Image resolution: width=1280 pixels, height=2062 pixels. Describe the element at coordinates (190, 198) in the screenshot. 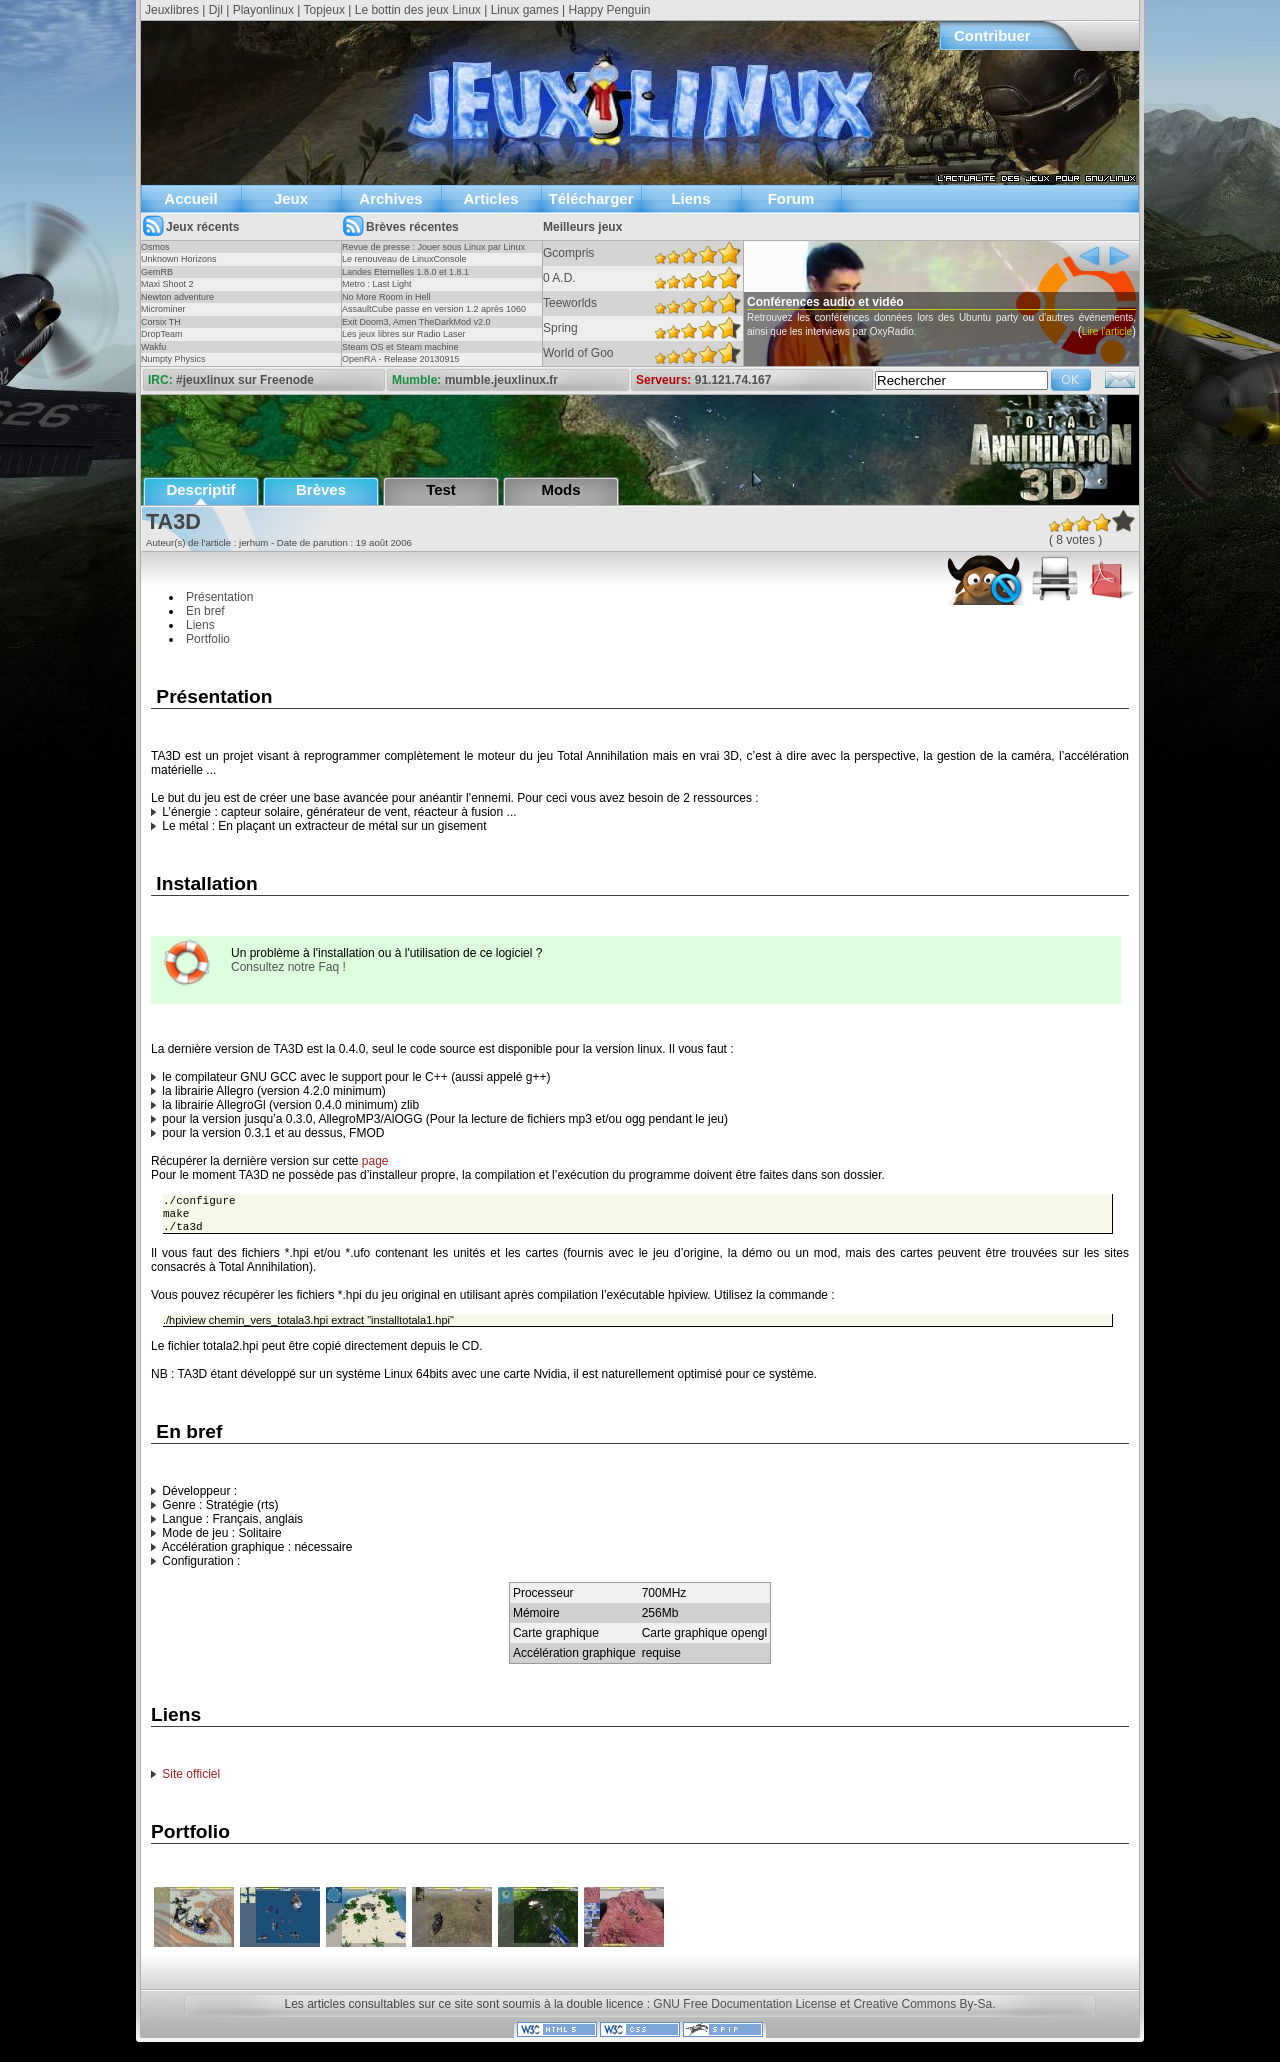

I see `Accueil` at that location.